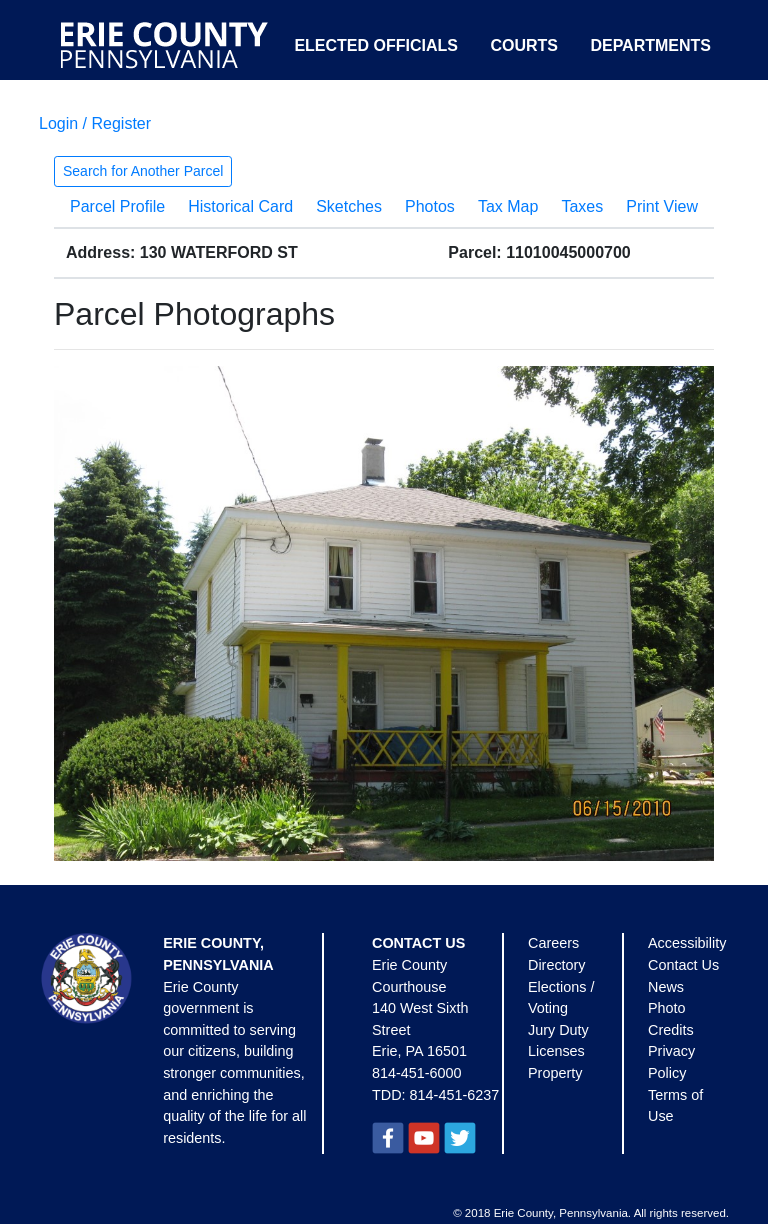 The width and height of the screenshot is (768, 1224). Describe the element at coordinates (555, 1073) in the screenshot. I see `Property` at that location.